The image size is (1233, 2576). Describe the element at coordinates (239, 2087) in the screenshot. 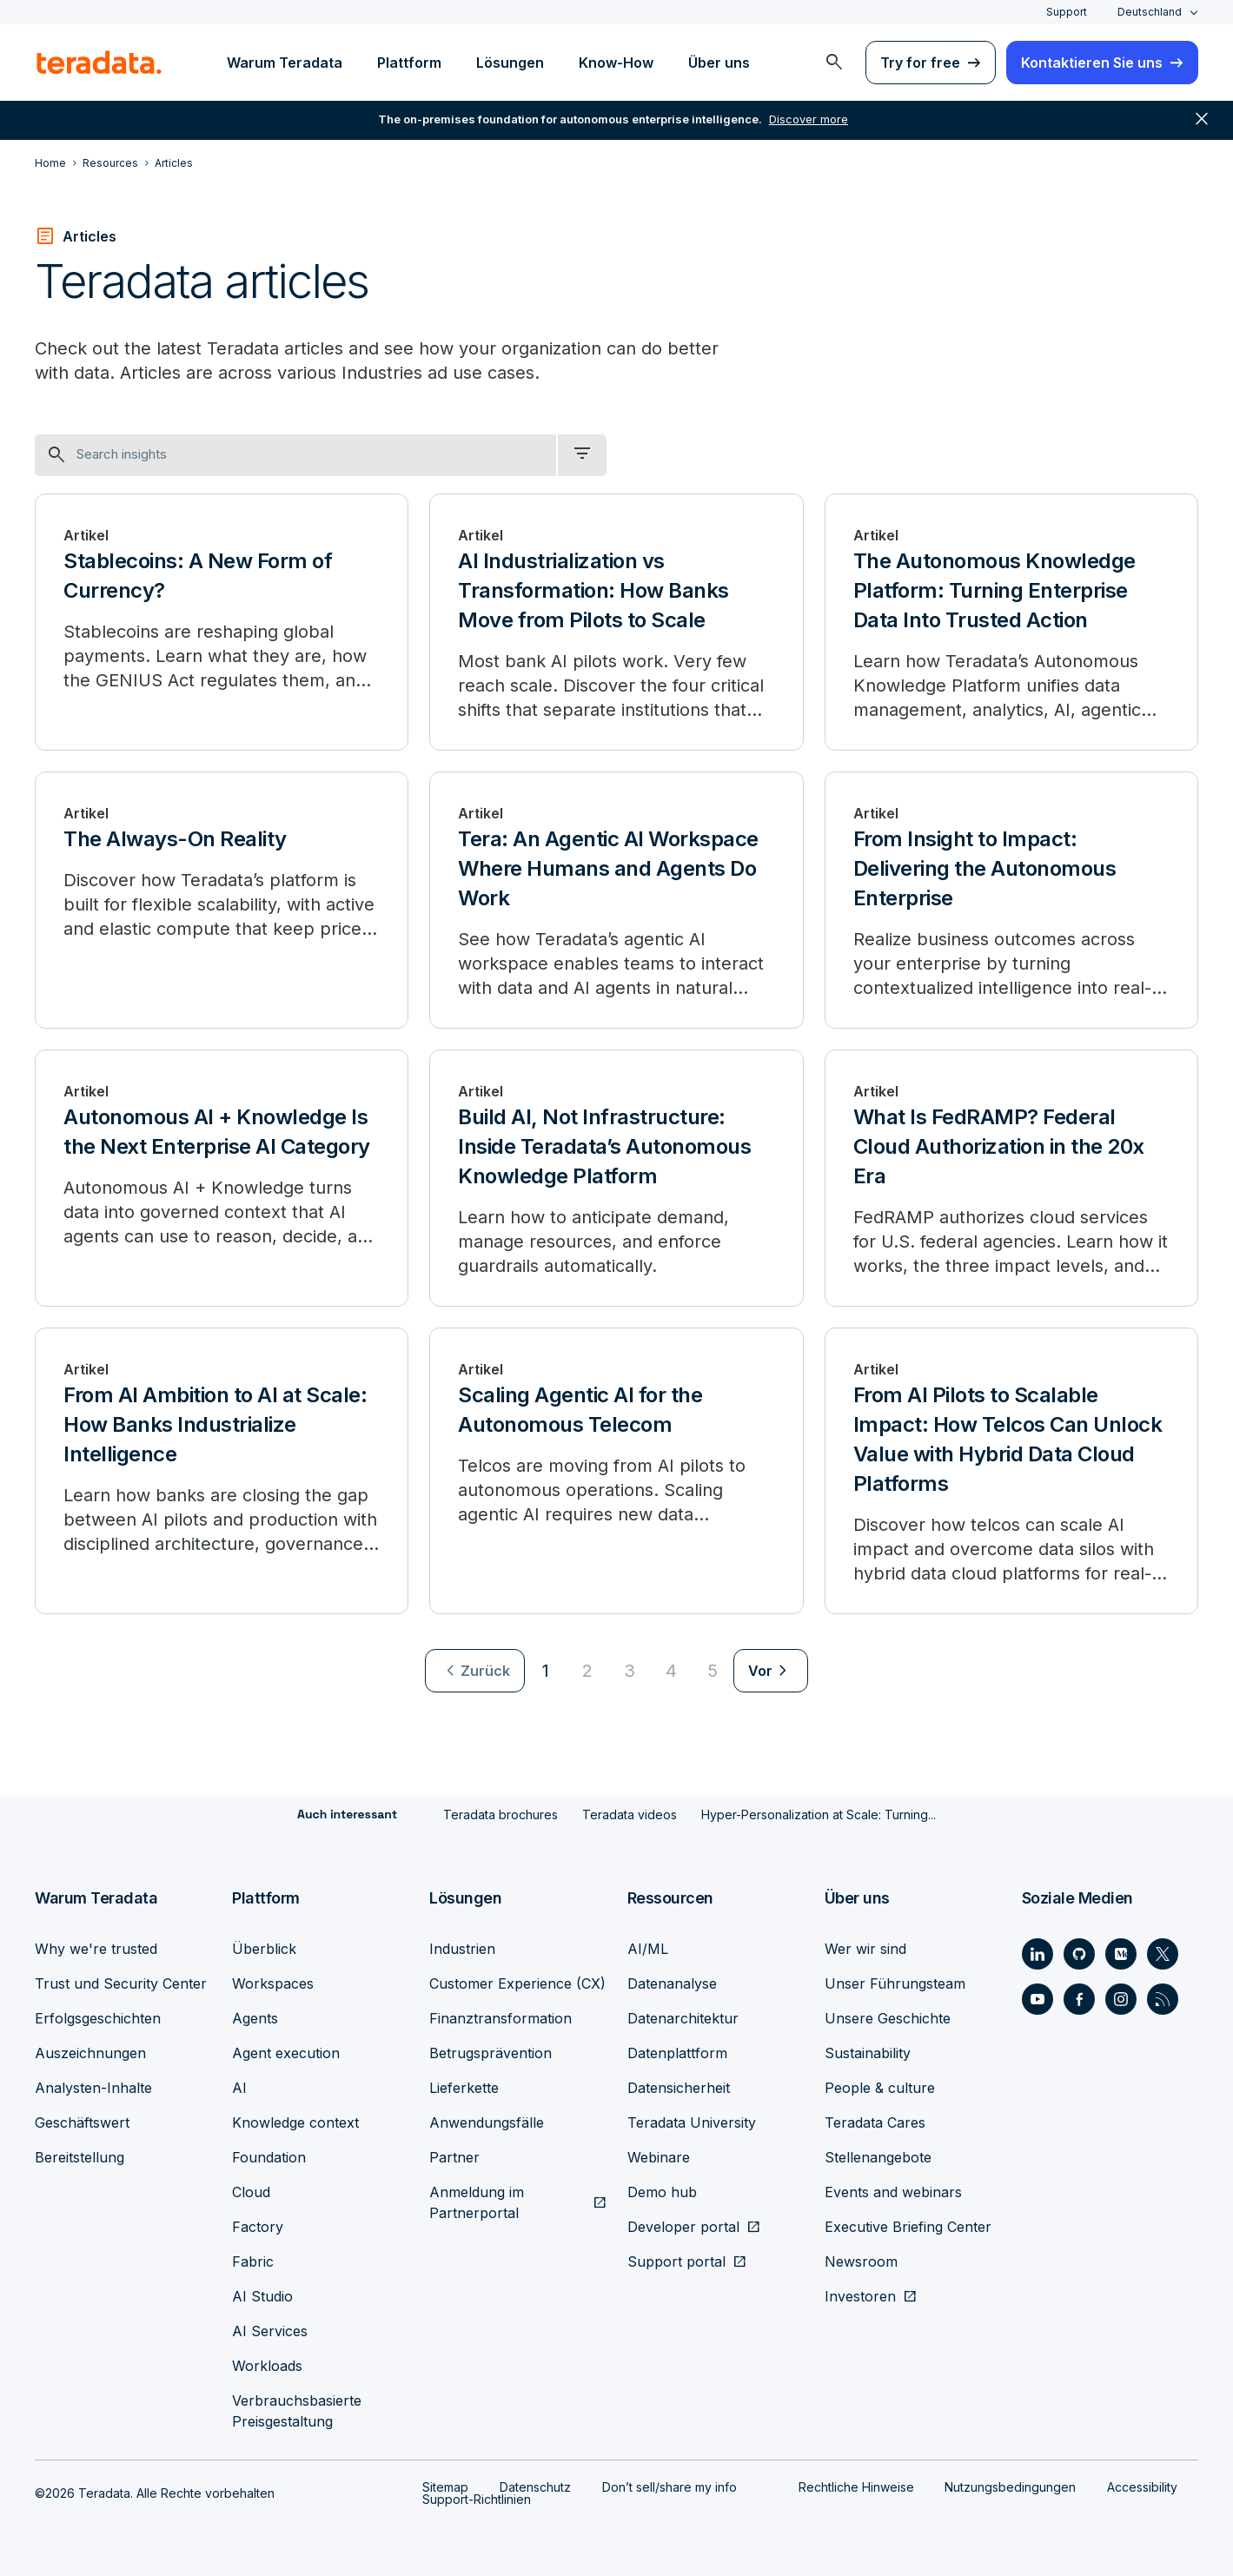

I see `AI` at that location.